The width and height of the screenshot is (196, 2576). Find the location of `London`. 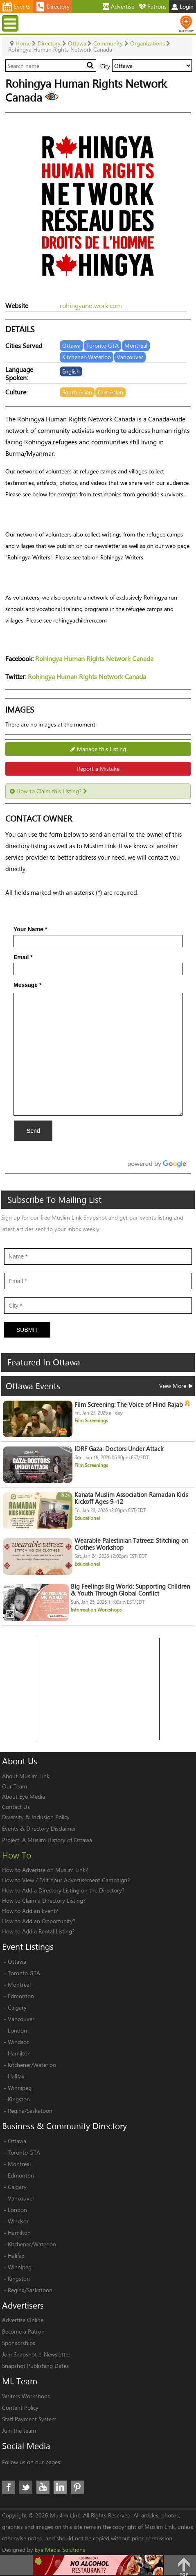

London is located at coordinates (17, 2030).